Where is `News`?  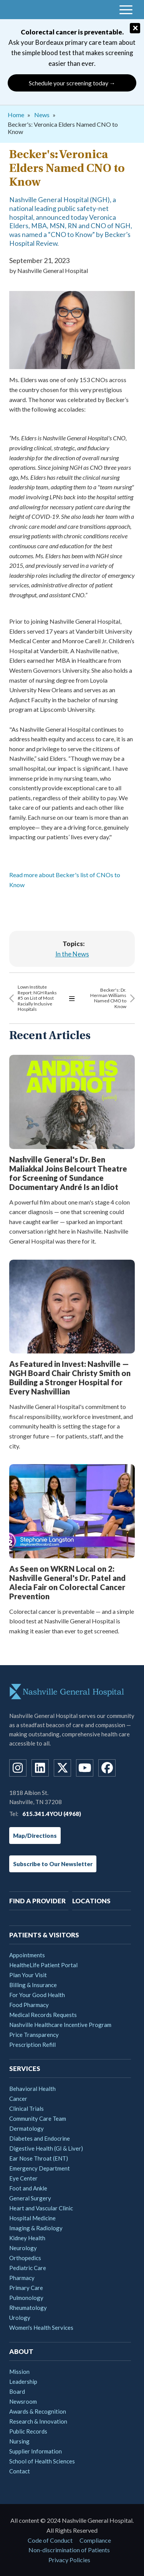
News is located at coordinates (42, 114).